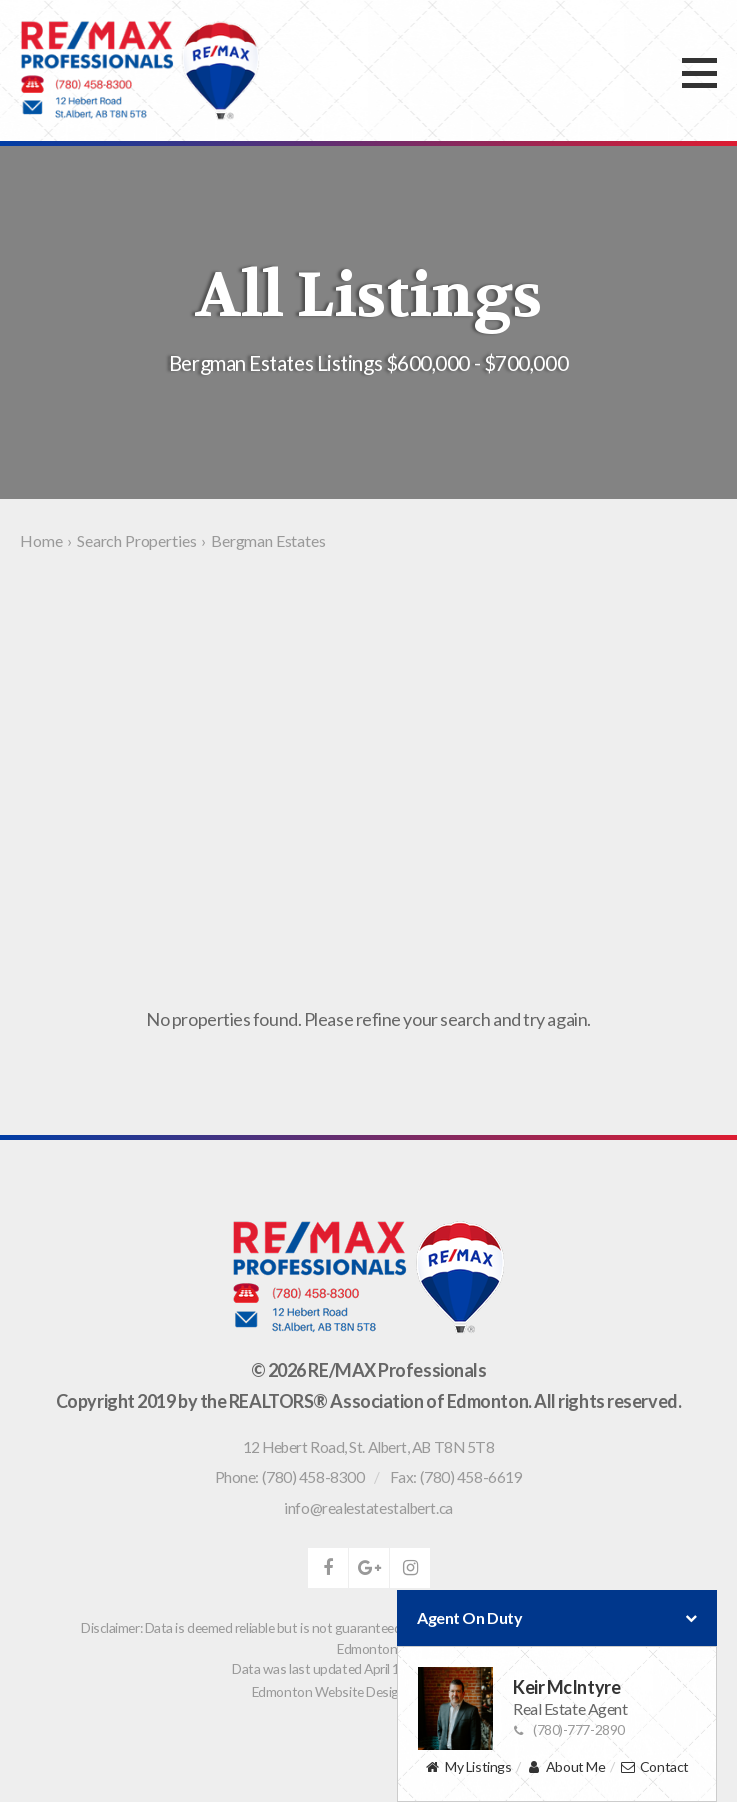 The height and width of the screenshot is (1802, 737). What do you see at coordinates (410, 1568) in the screenshot?
I see `instagram` at bounding box center [410, 1568].